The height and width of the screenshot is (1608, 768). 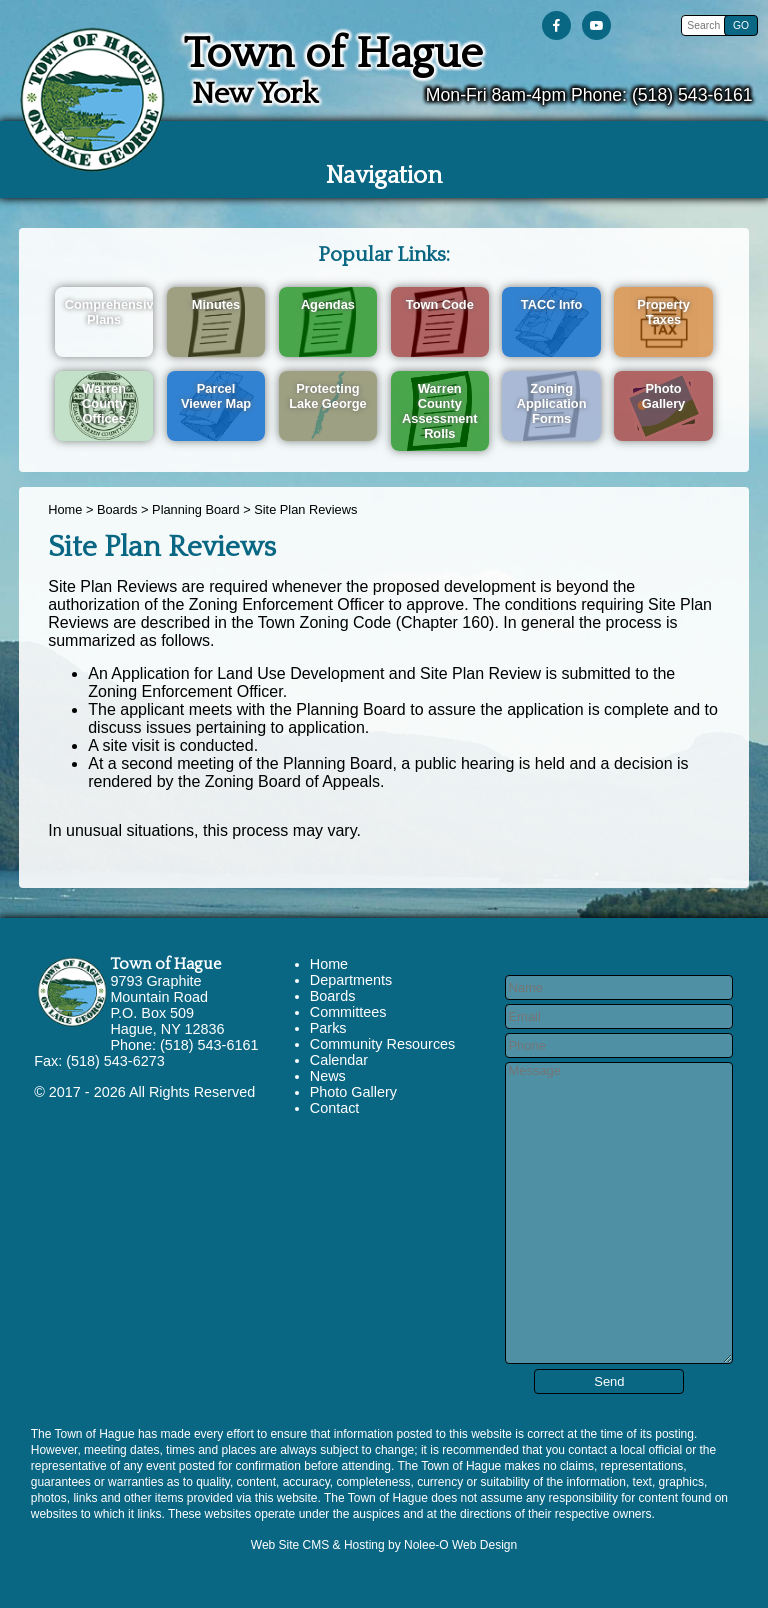 What do you see at coordinates (741, 25) in the screenshot?
I see `[button]` at bounding box center [741, 25].